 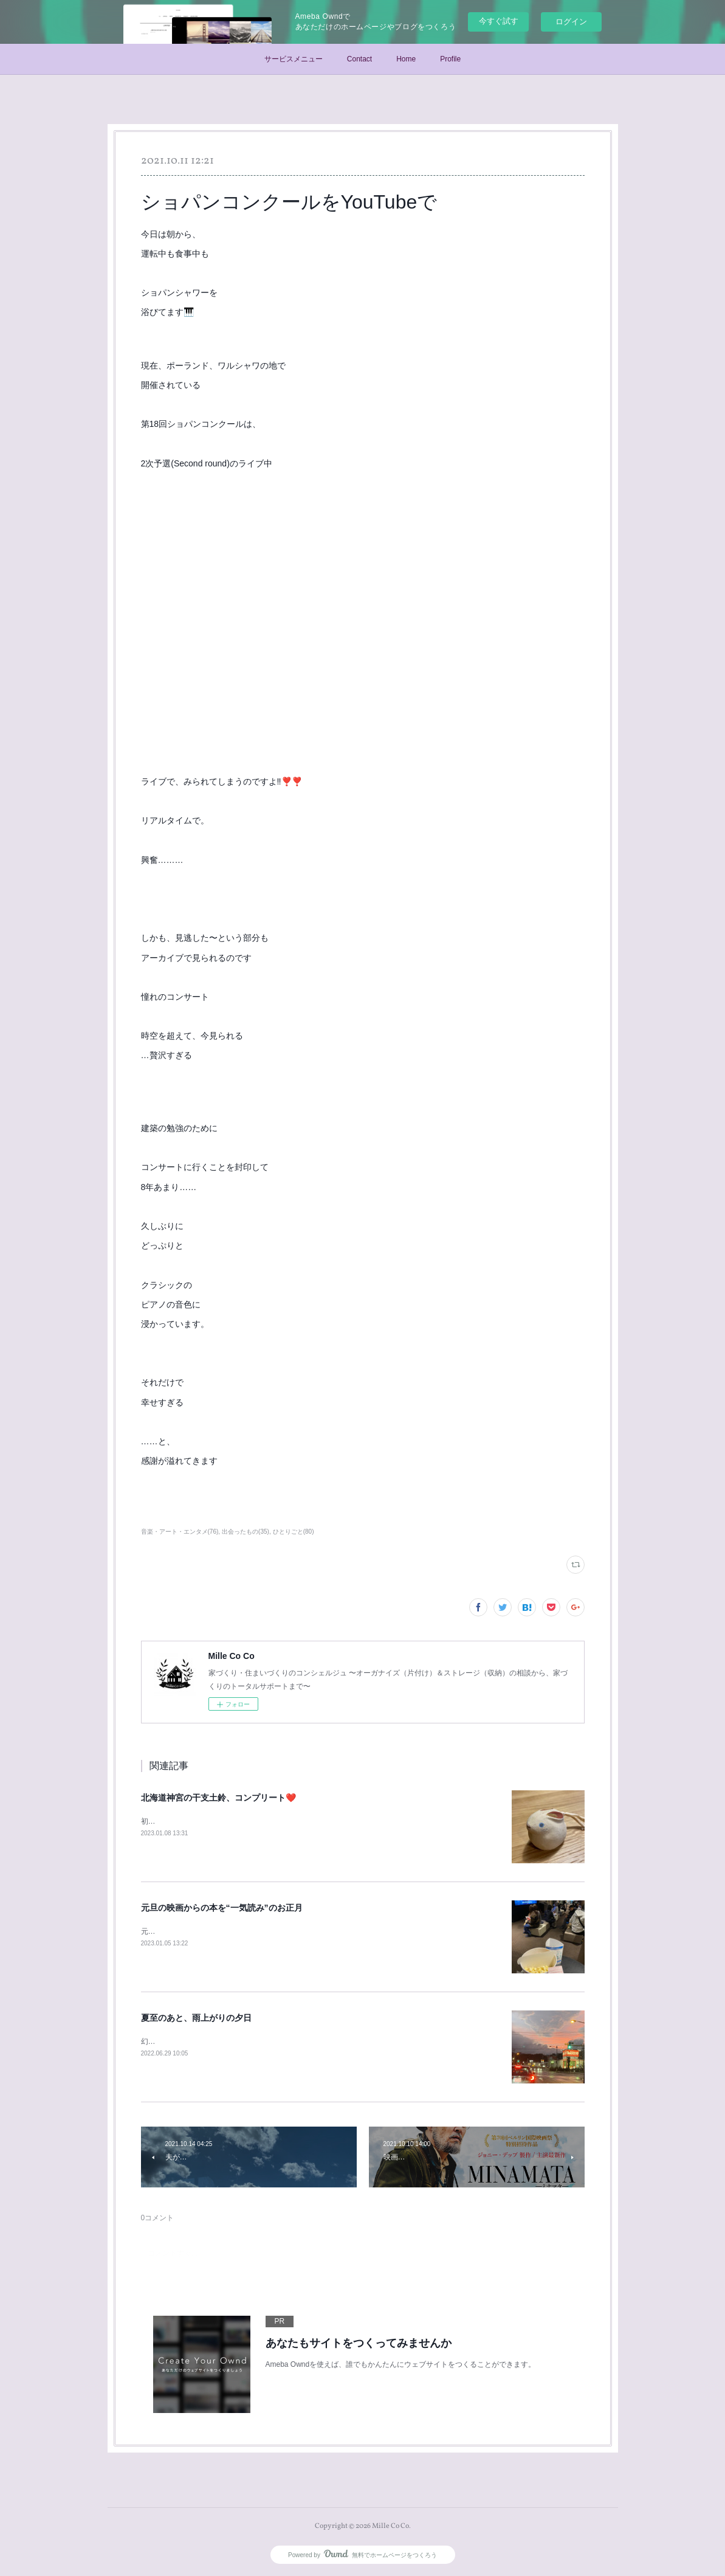 What do you see at coordinates (218, 1797) in the screenshot?
I see `北海道神宮の干支土鈴、コンプリート❤️` at bounding box center [218, 1797].